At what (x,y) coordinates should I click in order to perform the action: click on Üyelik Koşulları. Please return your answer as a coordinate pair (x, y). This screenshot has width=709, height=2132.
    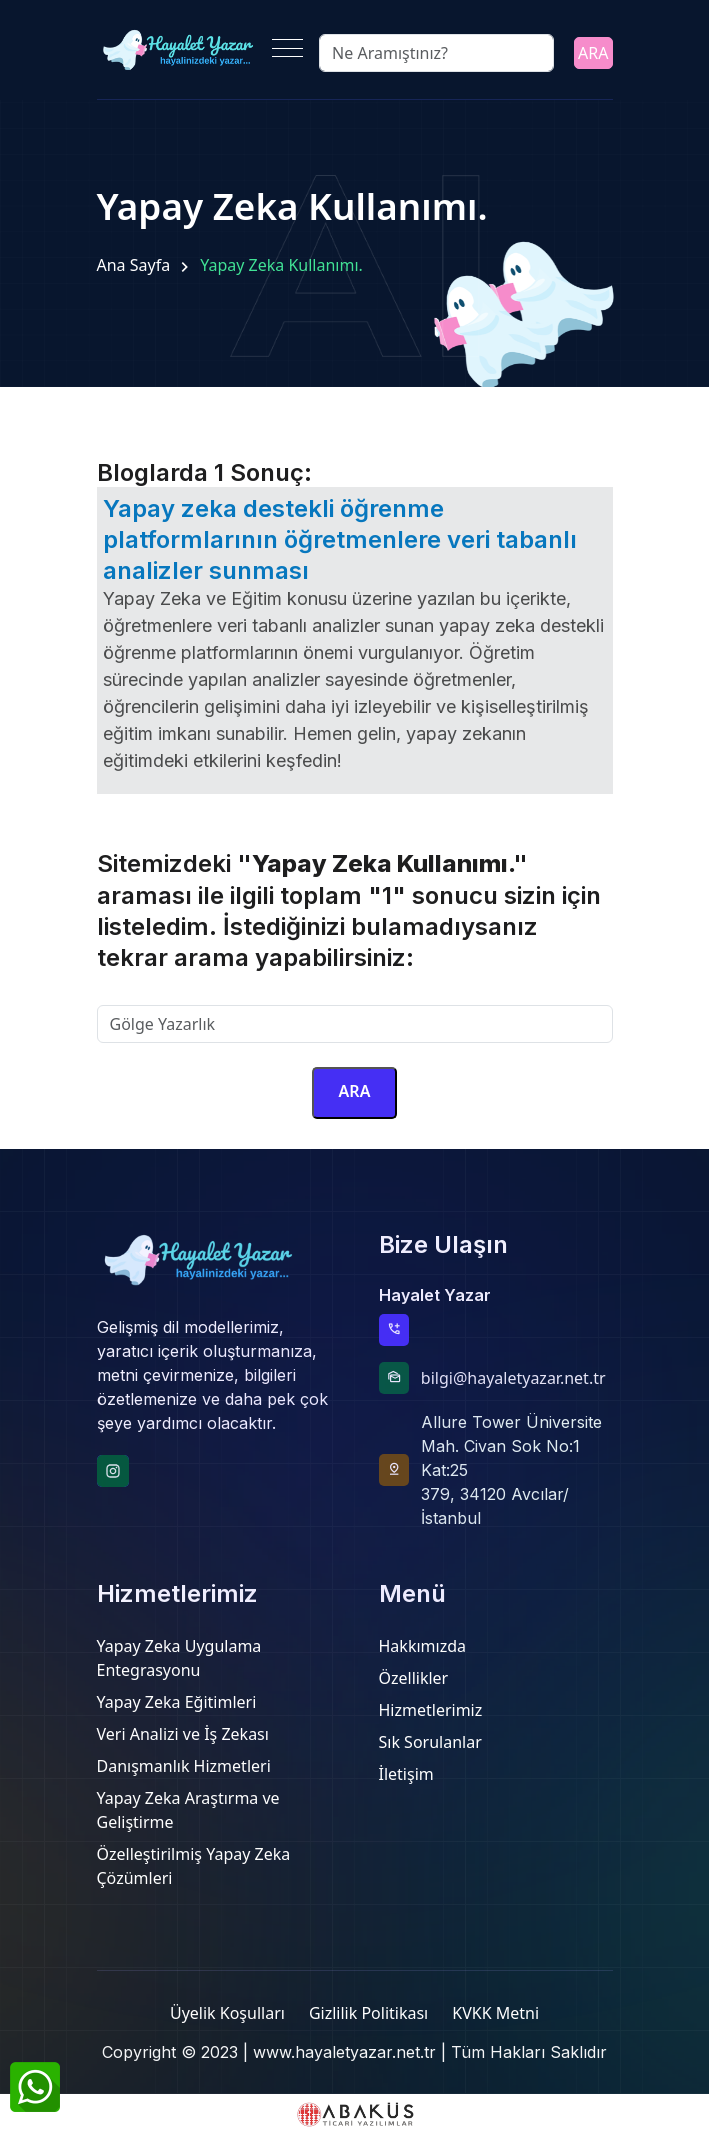
    Looking at the image, I should click on (227, 2013).